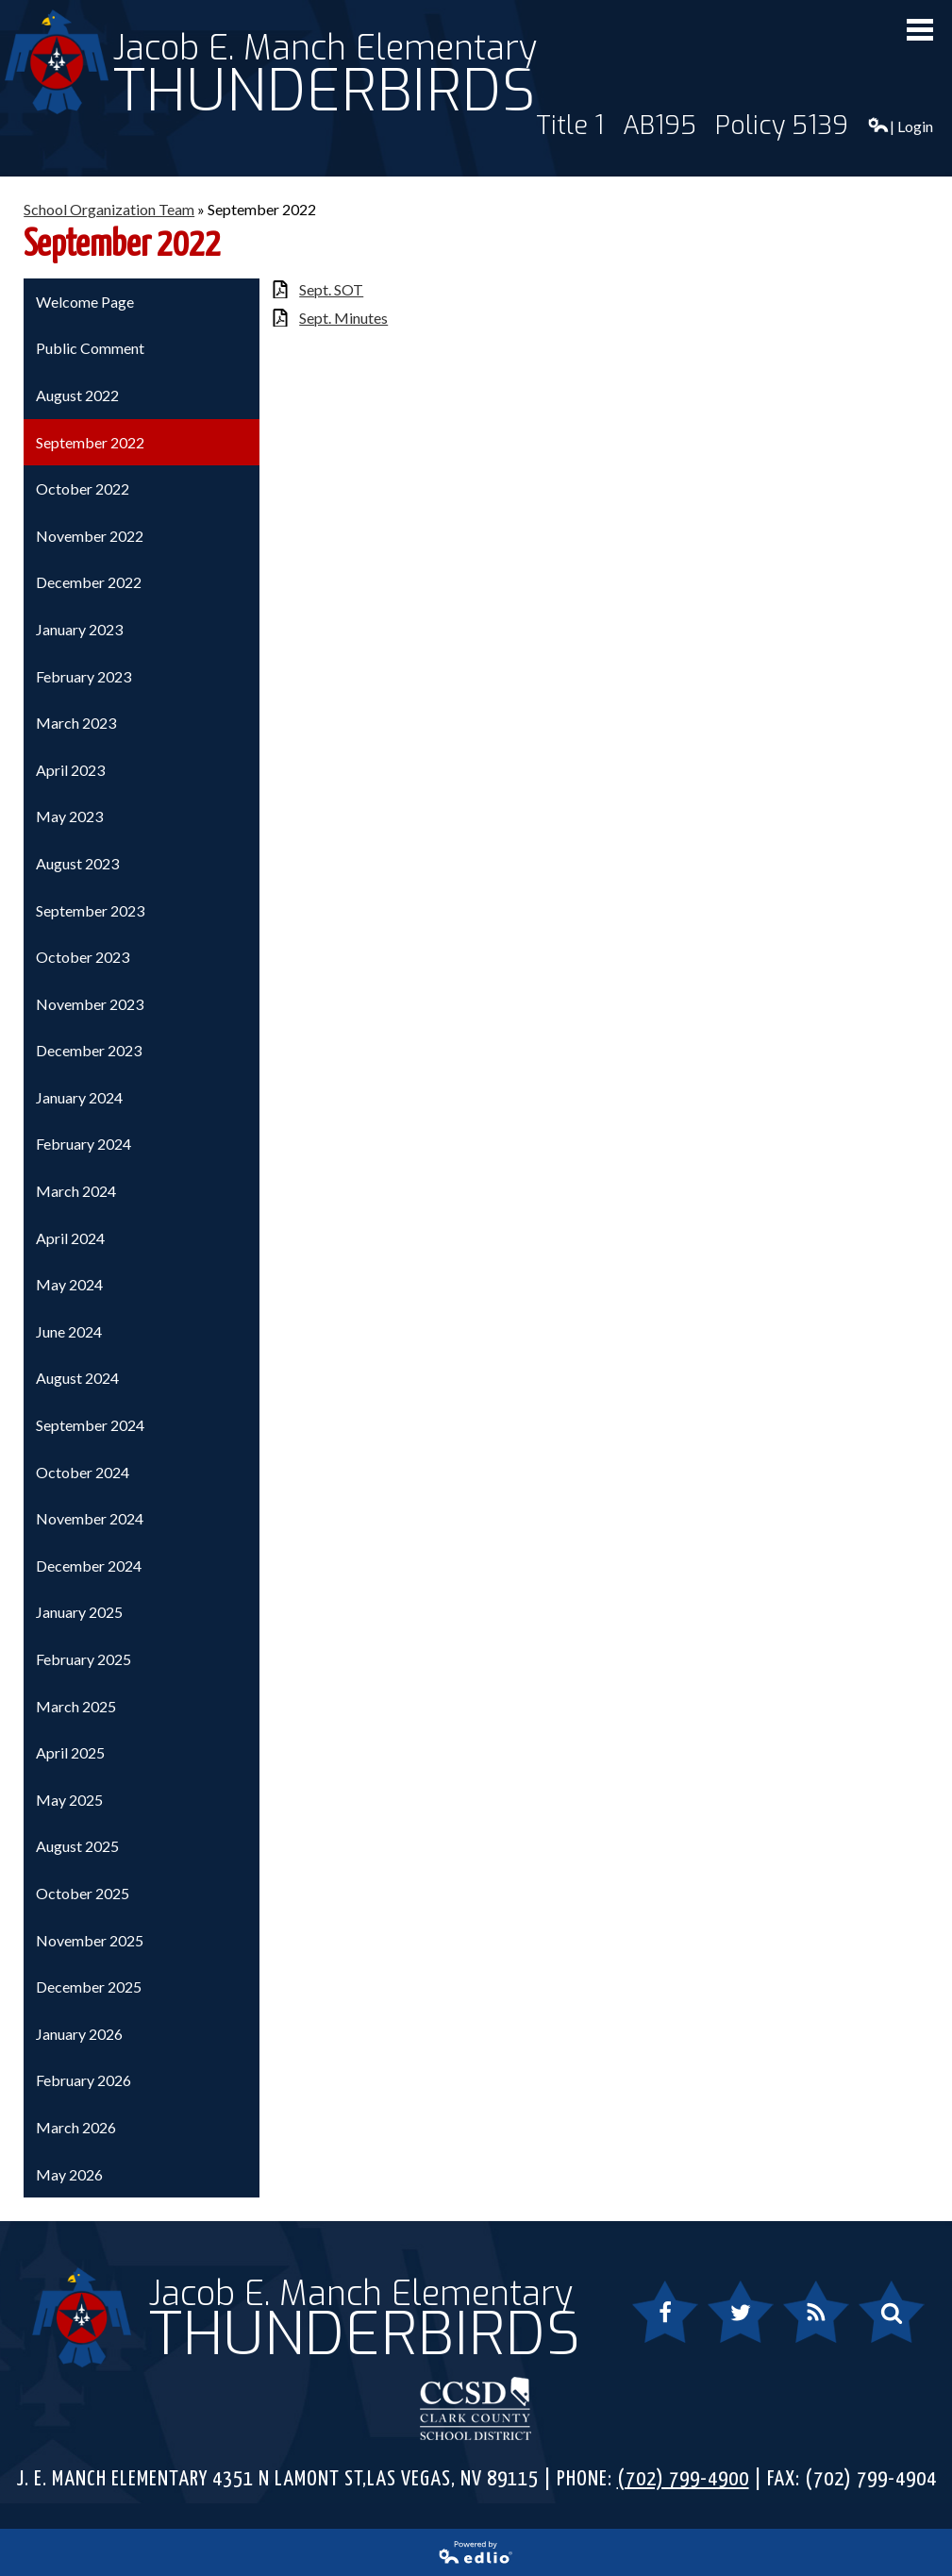 The image size is (952, 2576). I want to click on Mobile Menu, so click(920, 30).